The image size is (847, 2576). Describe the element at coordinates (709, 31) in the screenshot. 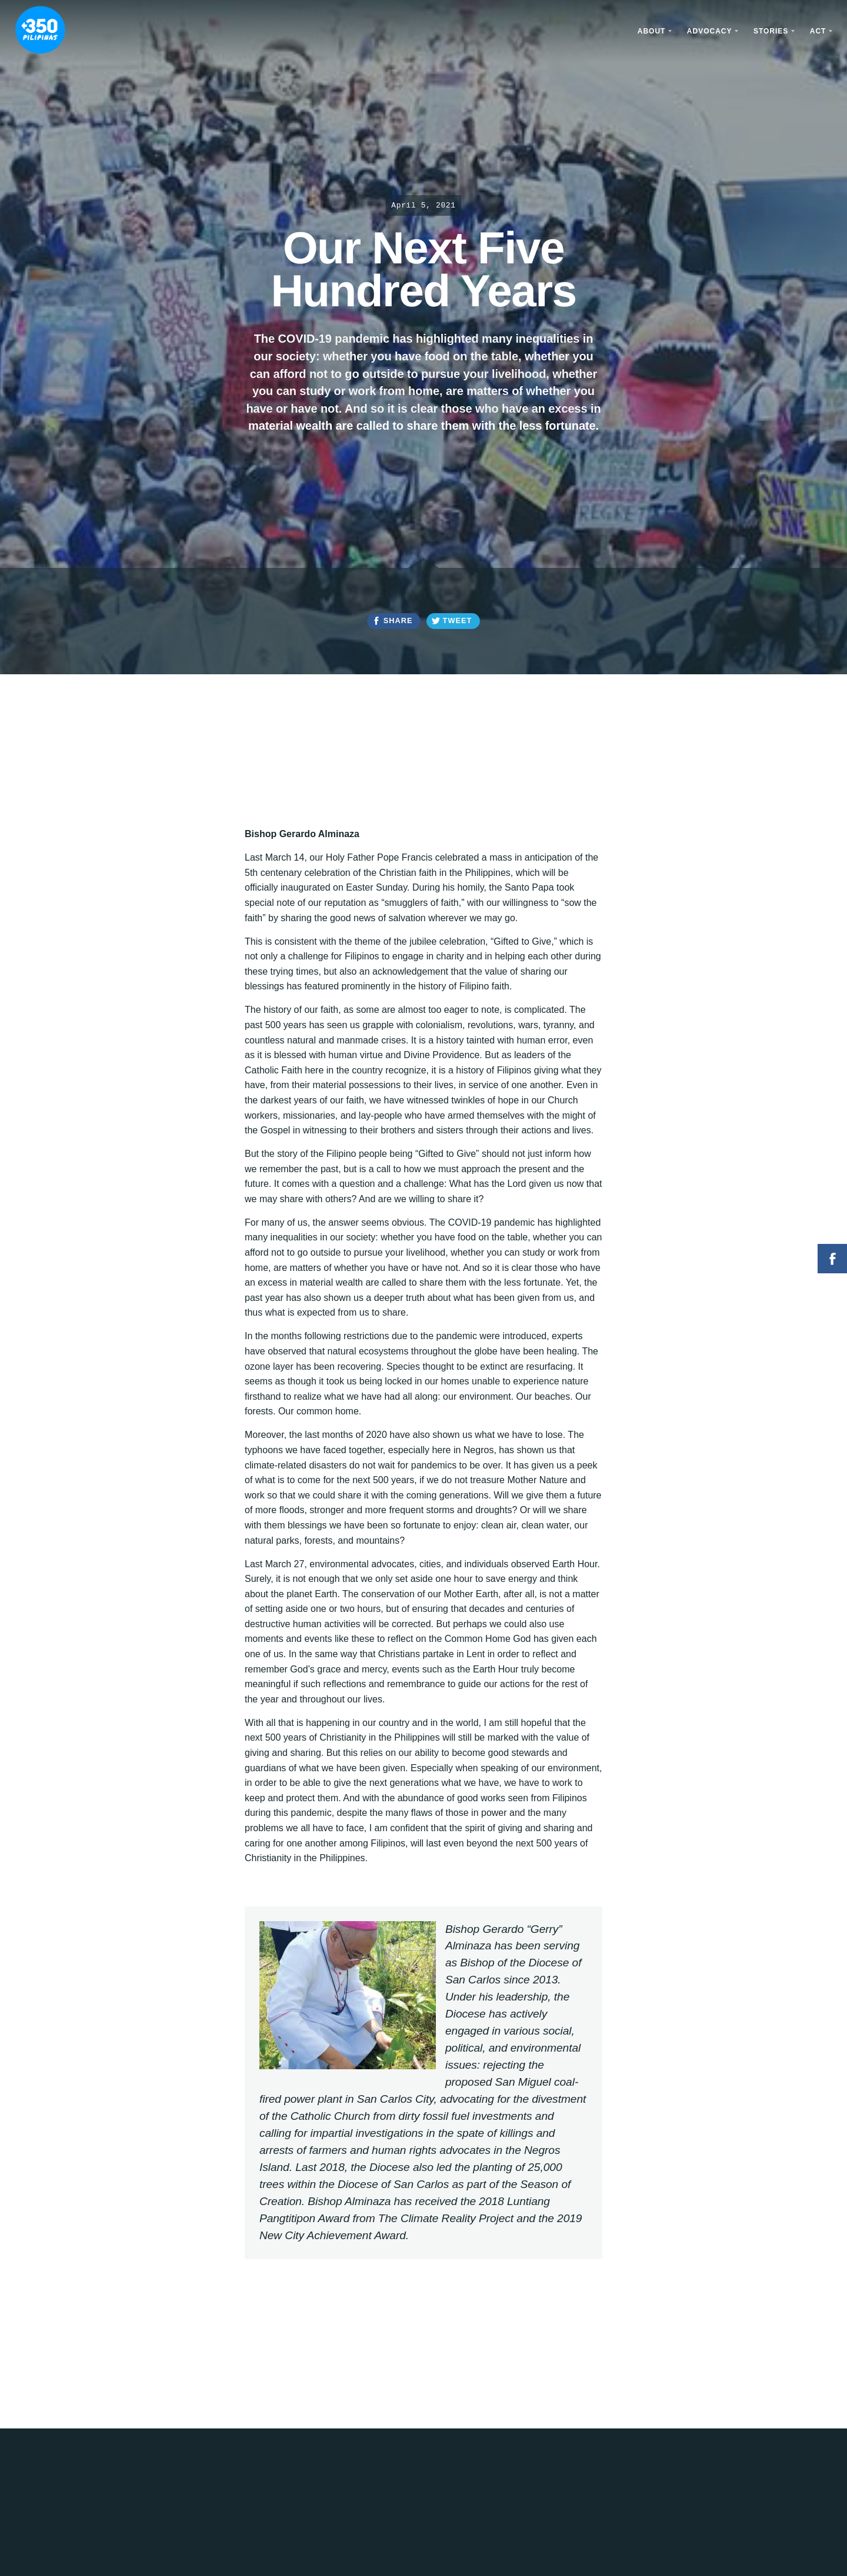

I see `Advocacy` at that location.